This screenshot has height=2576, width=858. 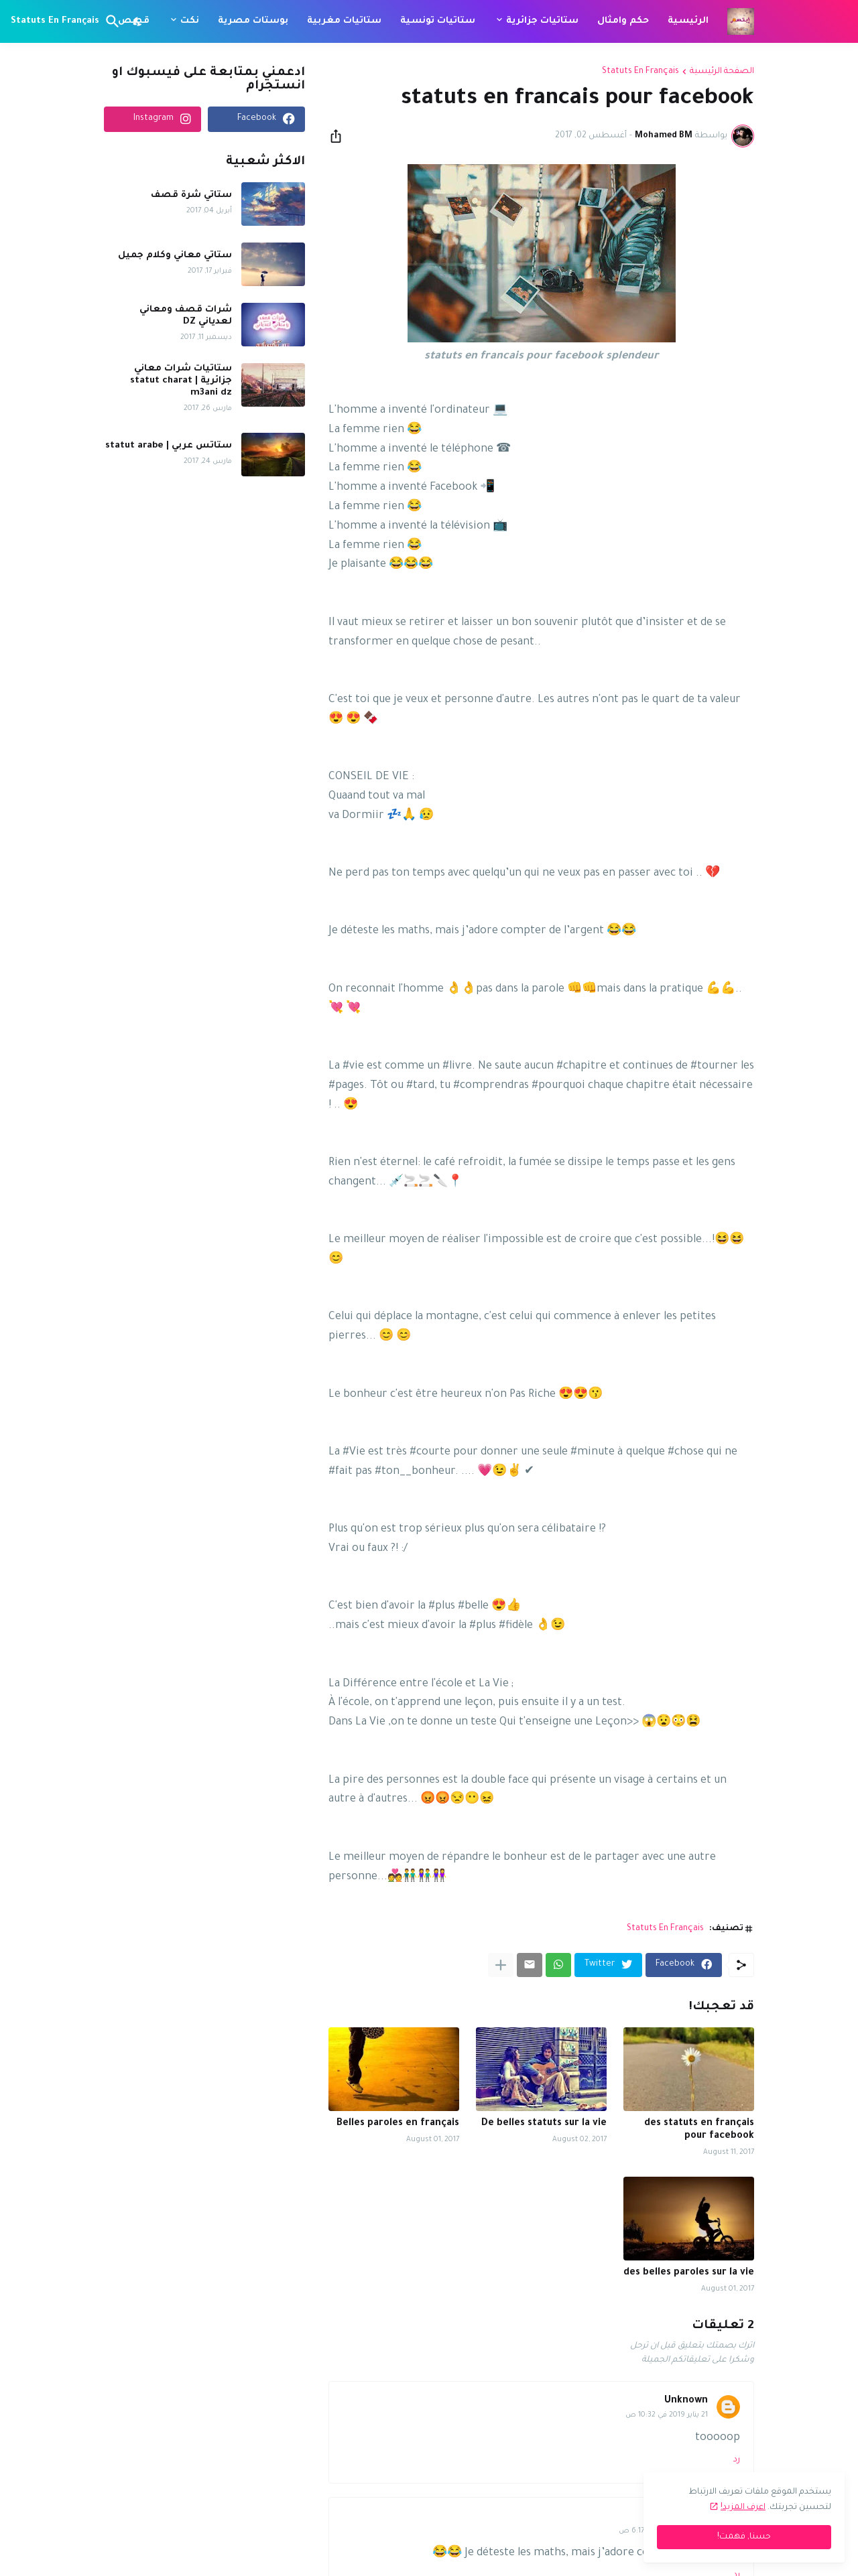 What do you see at coordinates (437, 21) in the screenshot?
I see `ستاتيات تونسية` at bounding box center [437, 21].